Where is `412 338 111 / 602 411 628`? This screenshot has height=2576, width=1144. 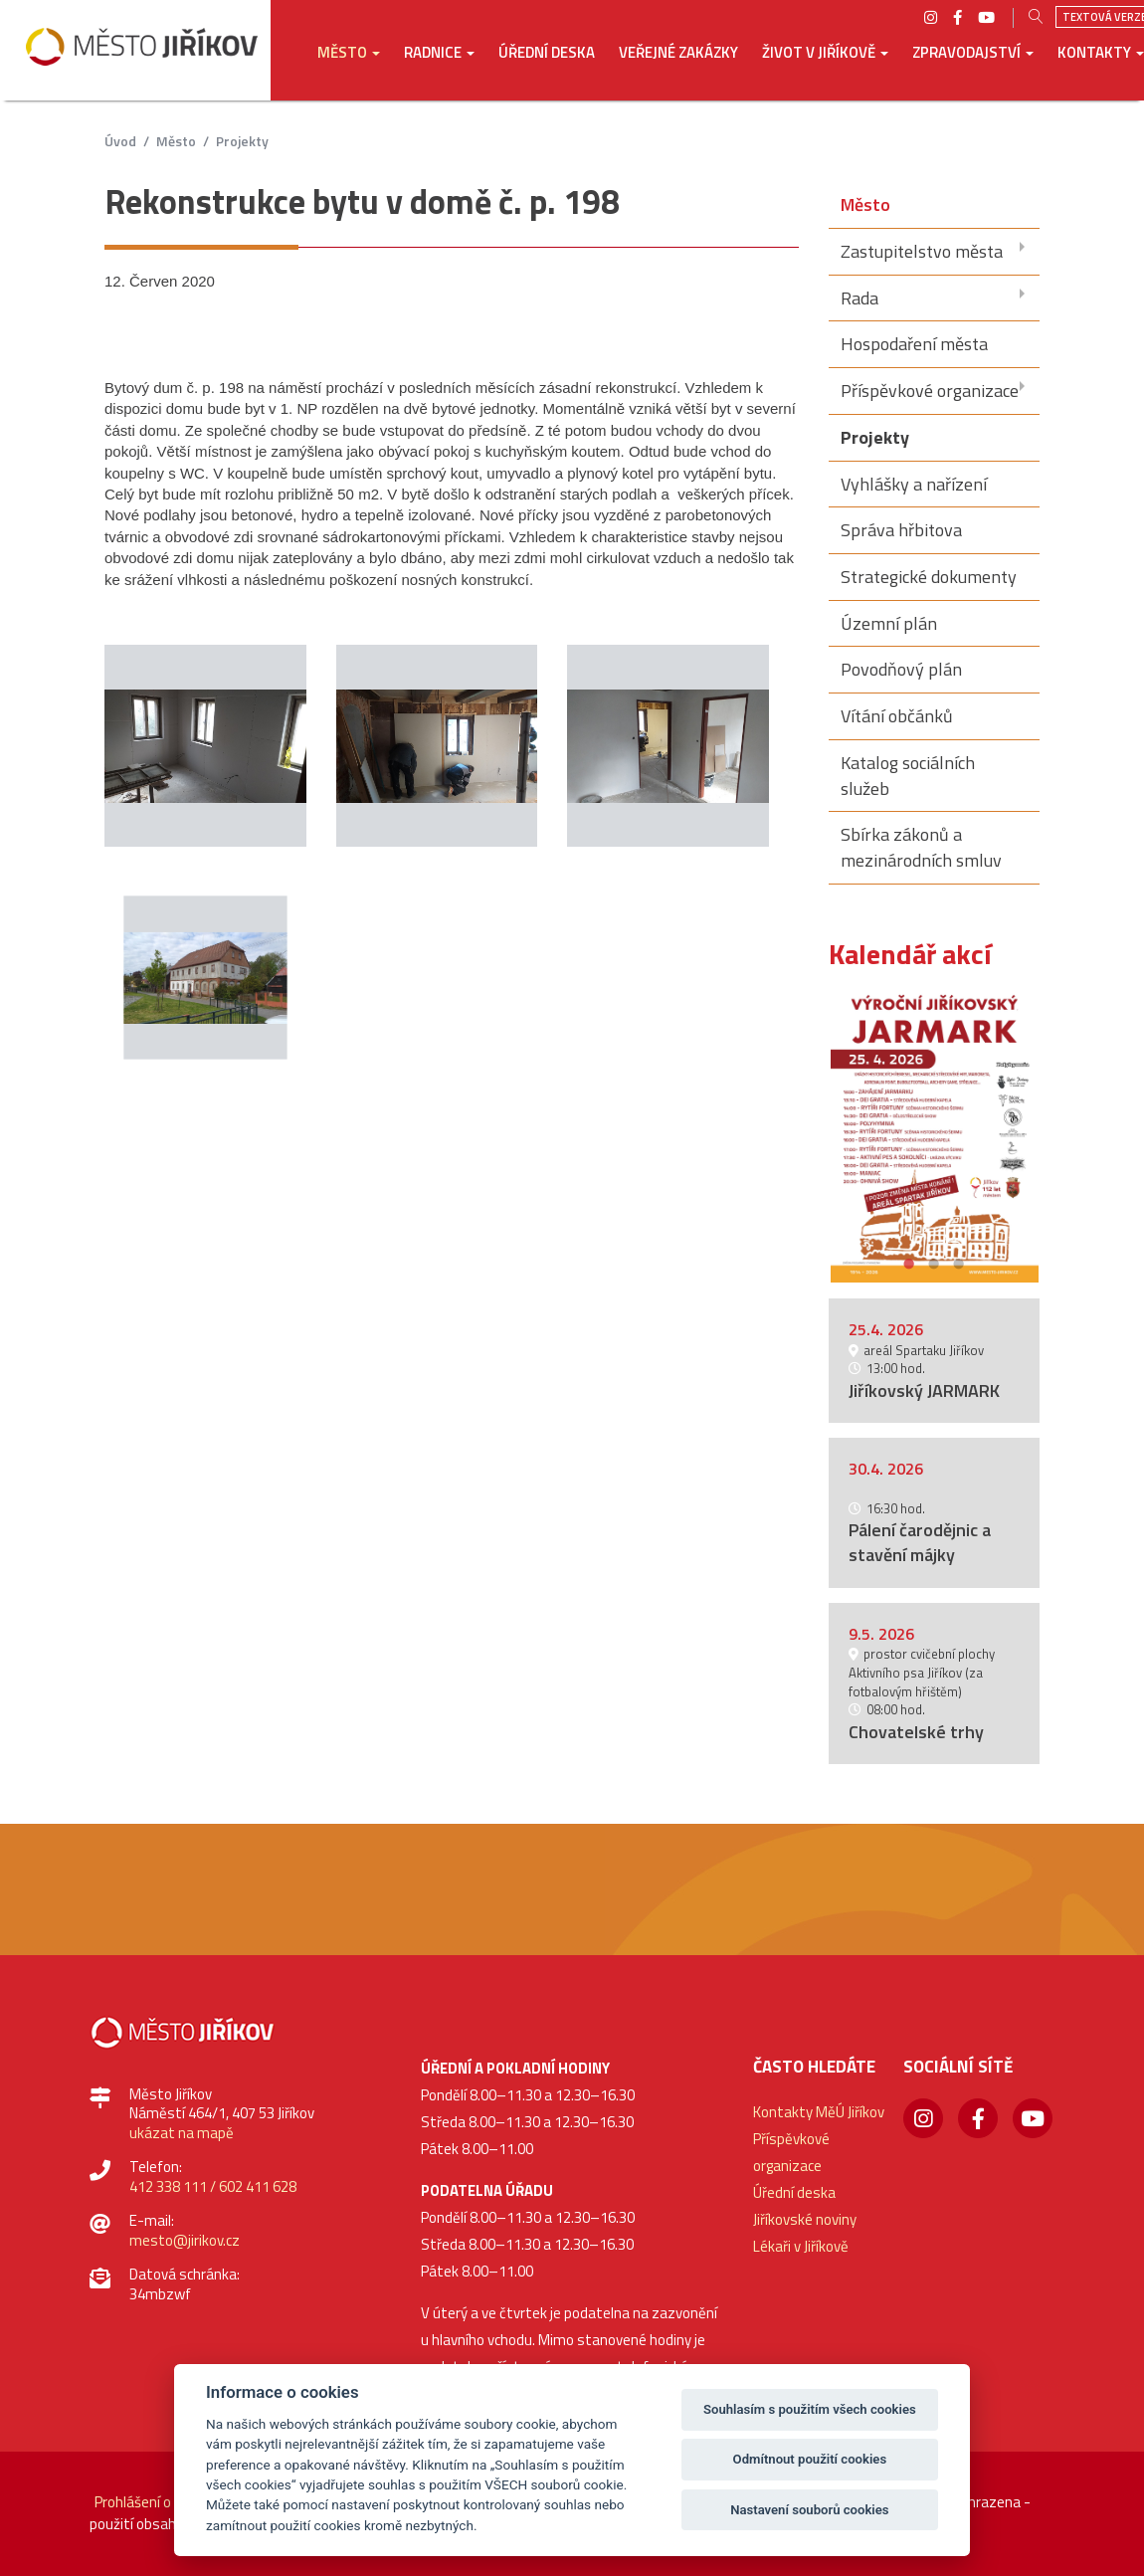 412 338 111 / 602 411 628 is located at coordinates (212, 2186).